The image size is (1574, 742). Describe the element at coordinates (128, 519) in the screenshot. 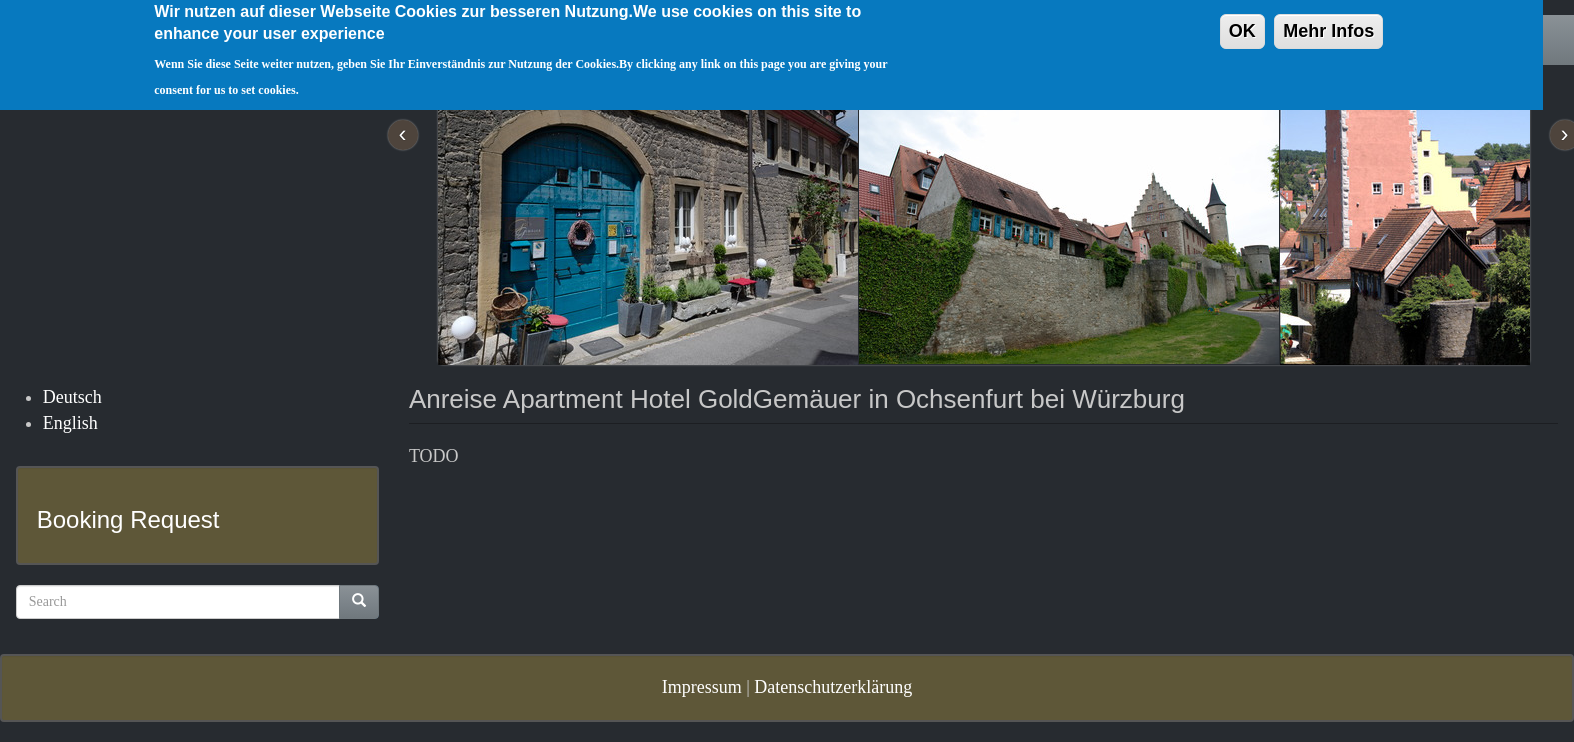

I see `Booking Request` at that location.